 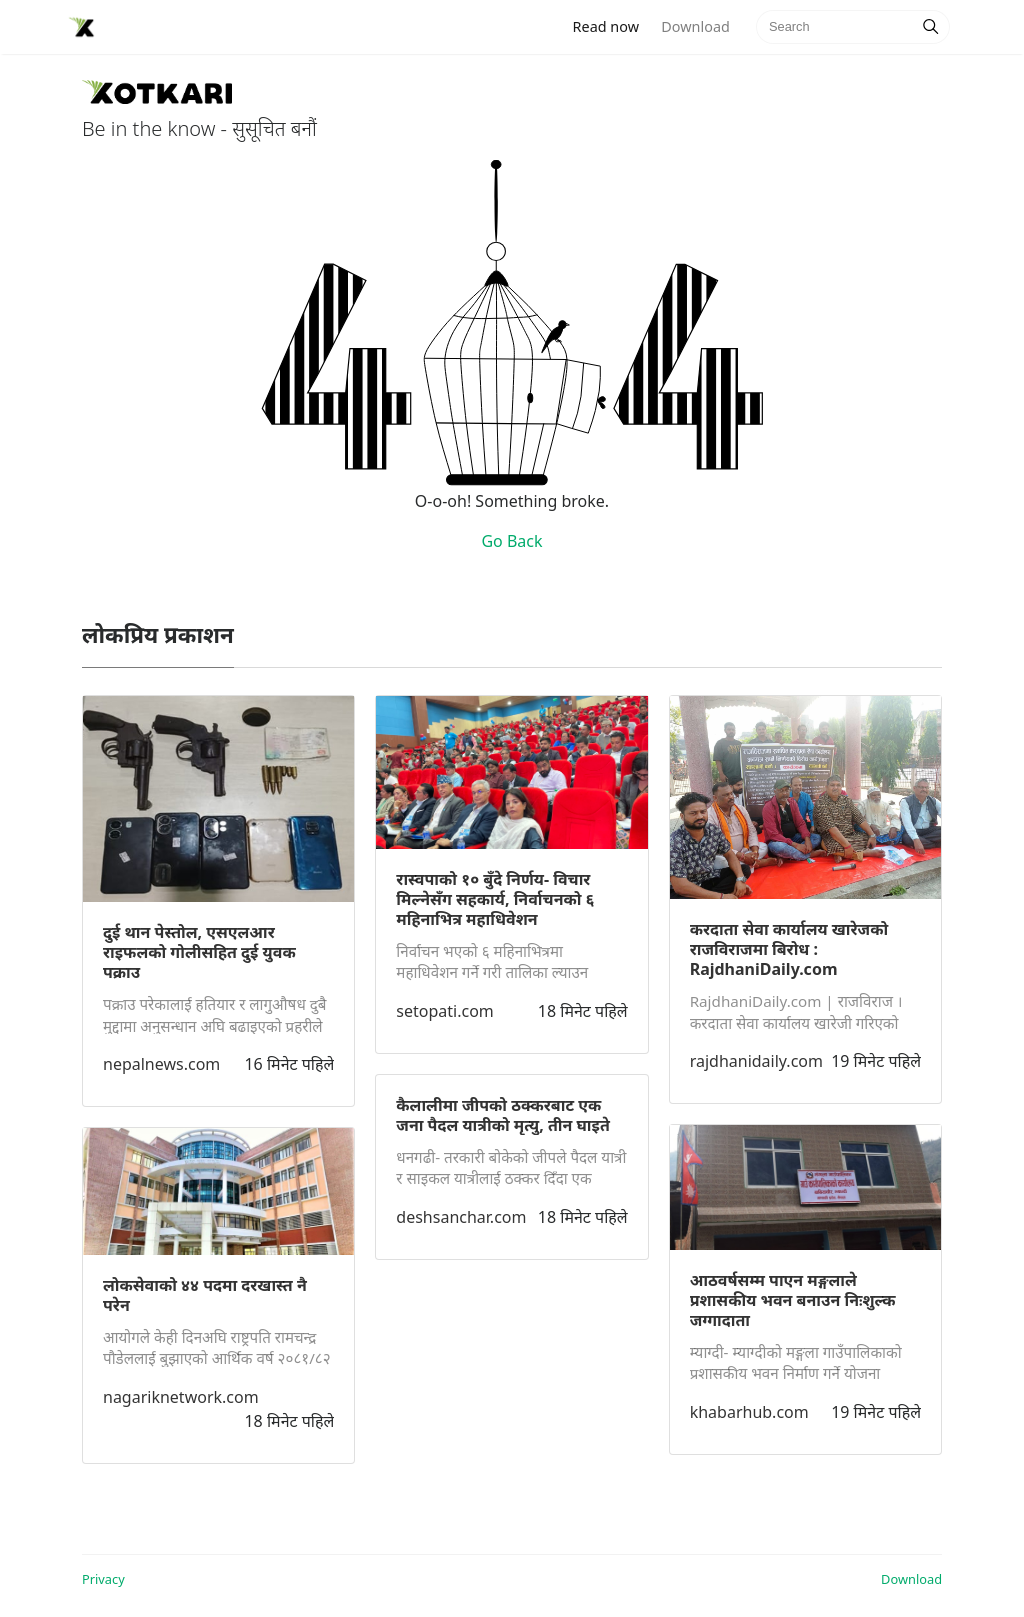 I want to click on Go Back, so click(x=511, y=541).